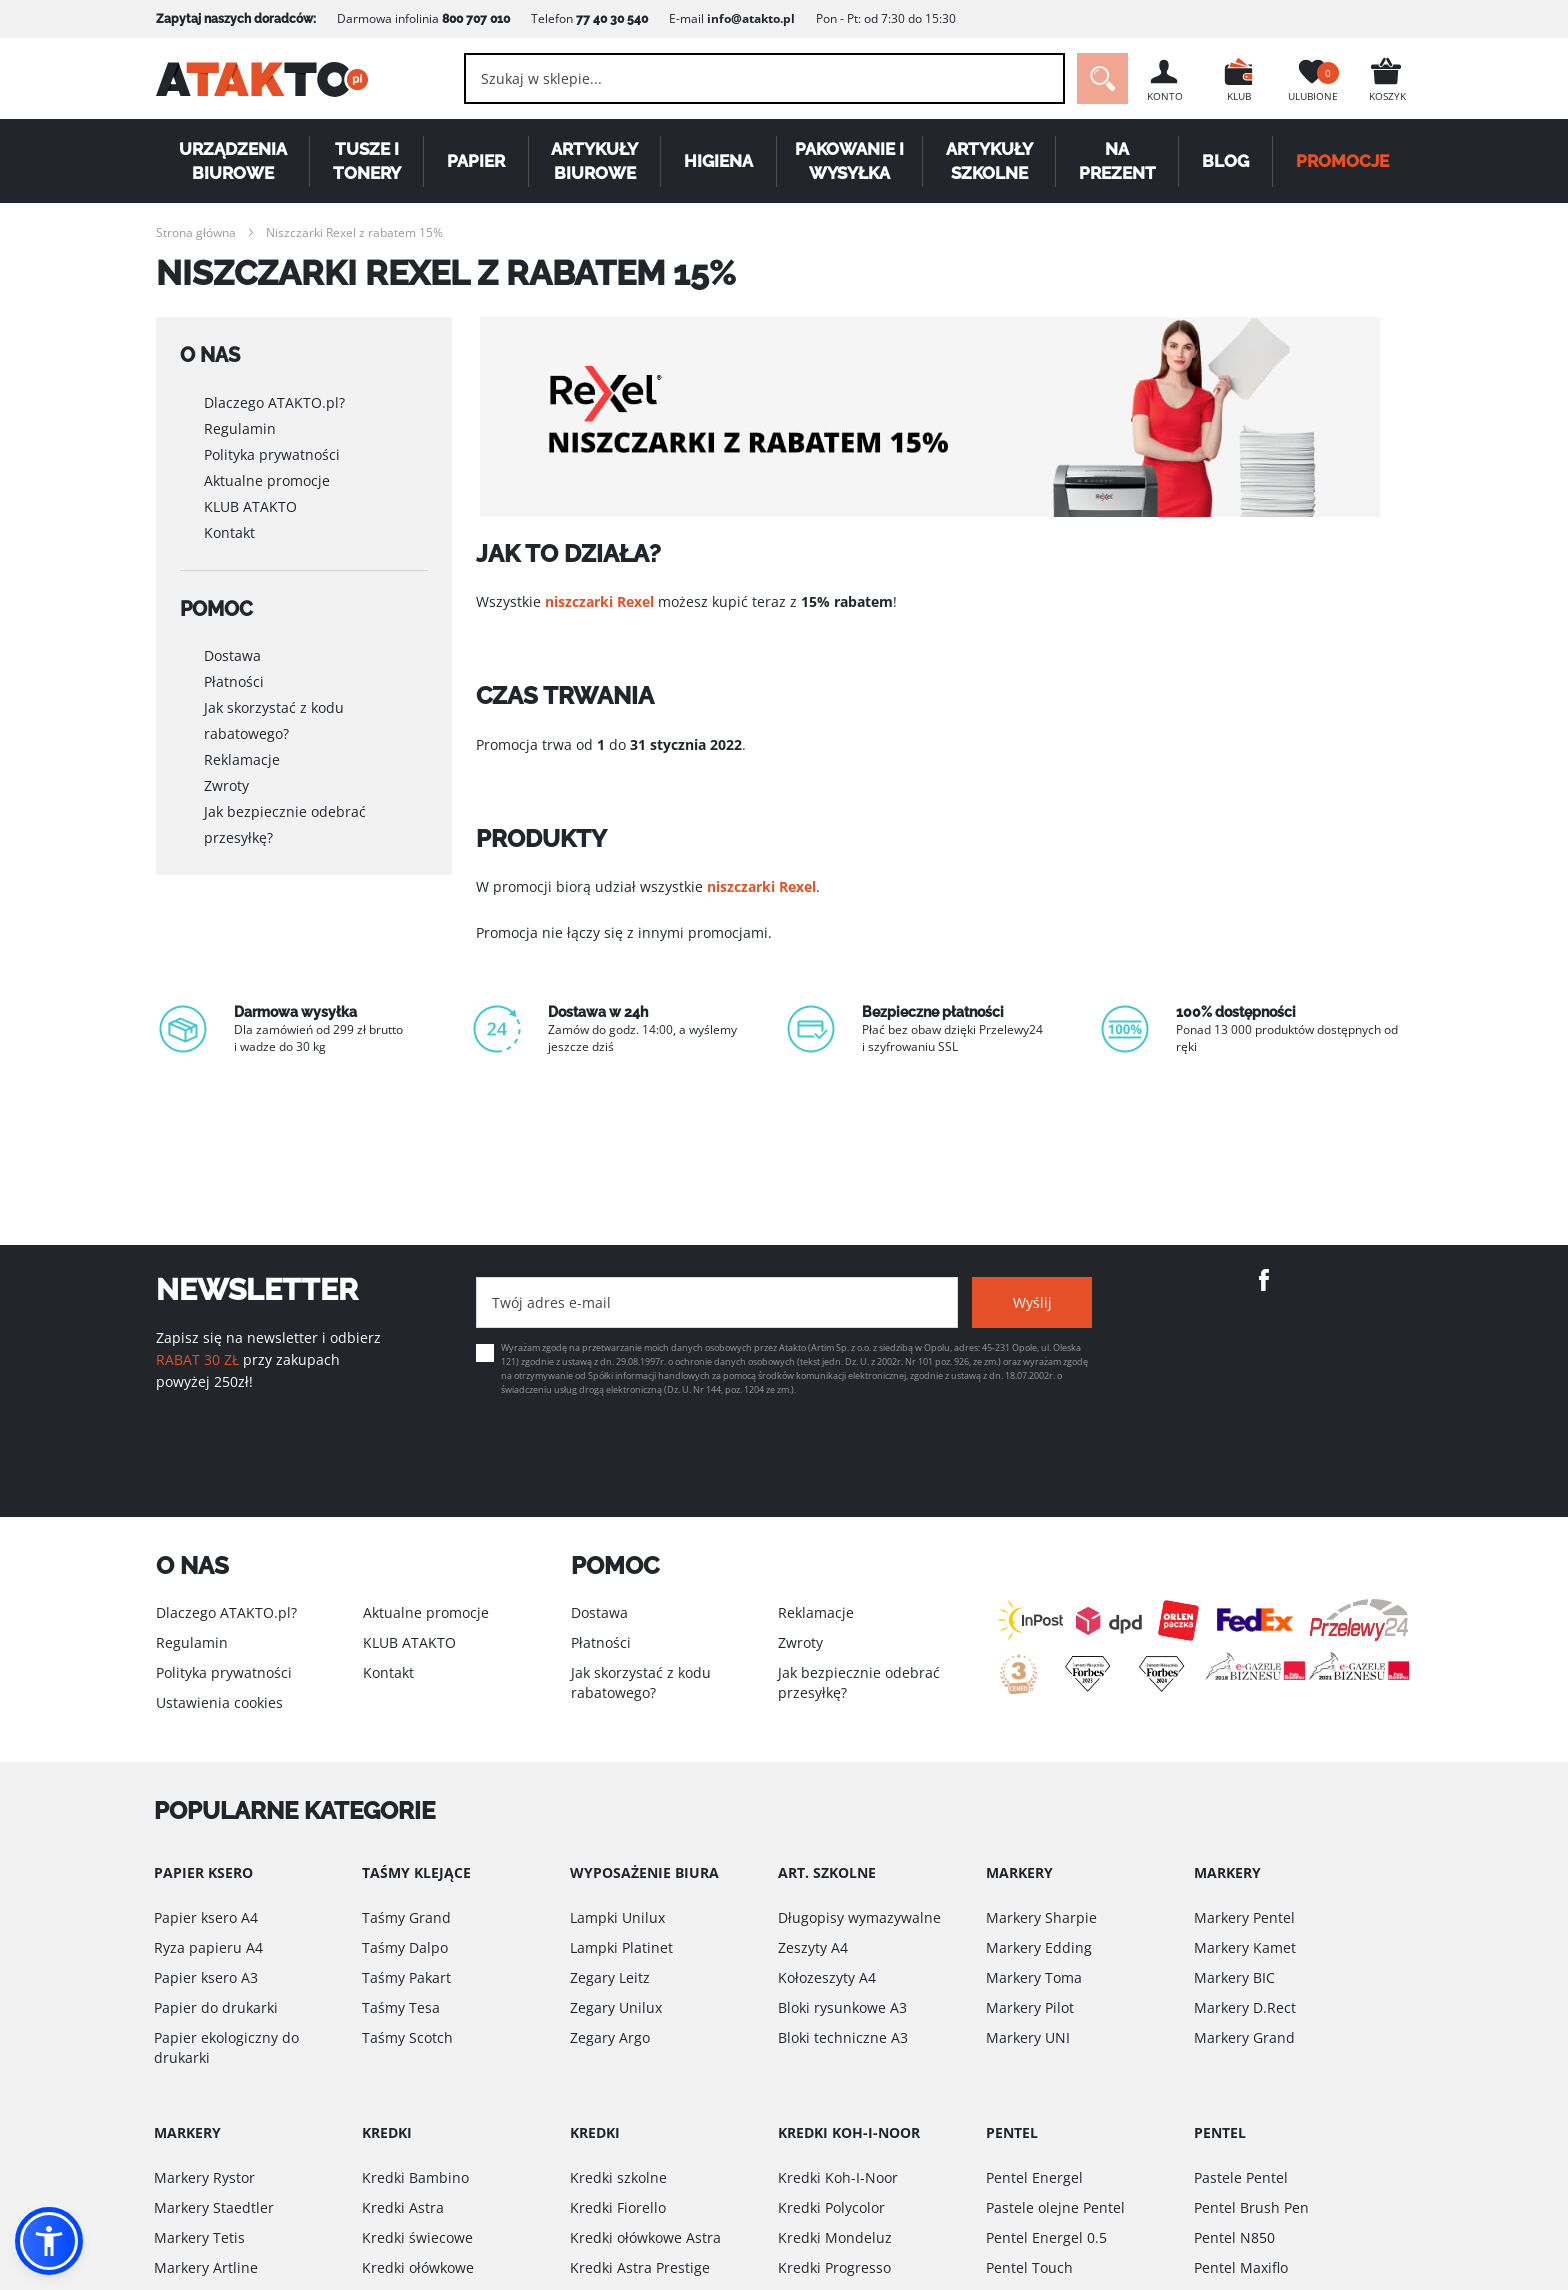 This screenshot has width=1568, height=2290. I want to click on Strona główna, so click(196, 232).